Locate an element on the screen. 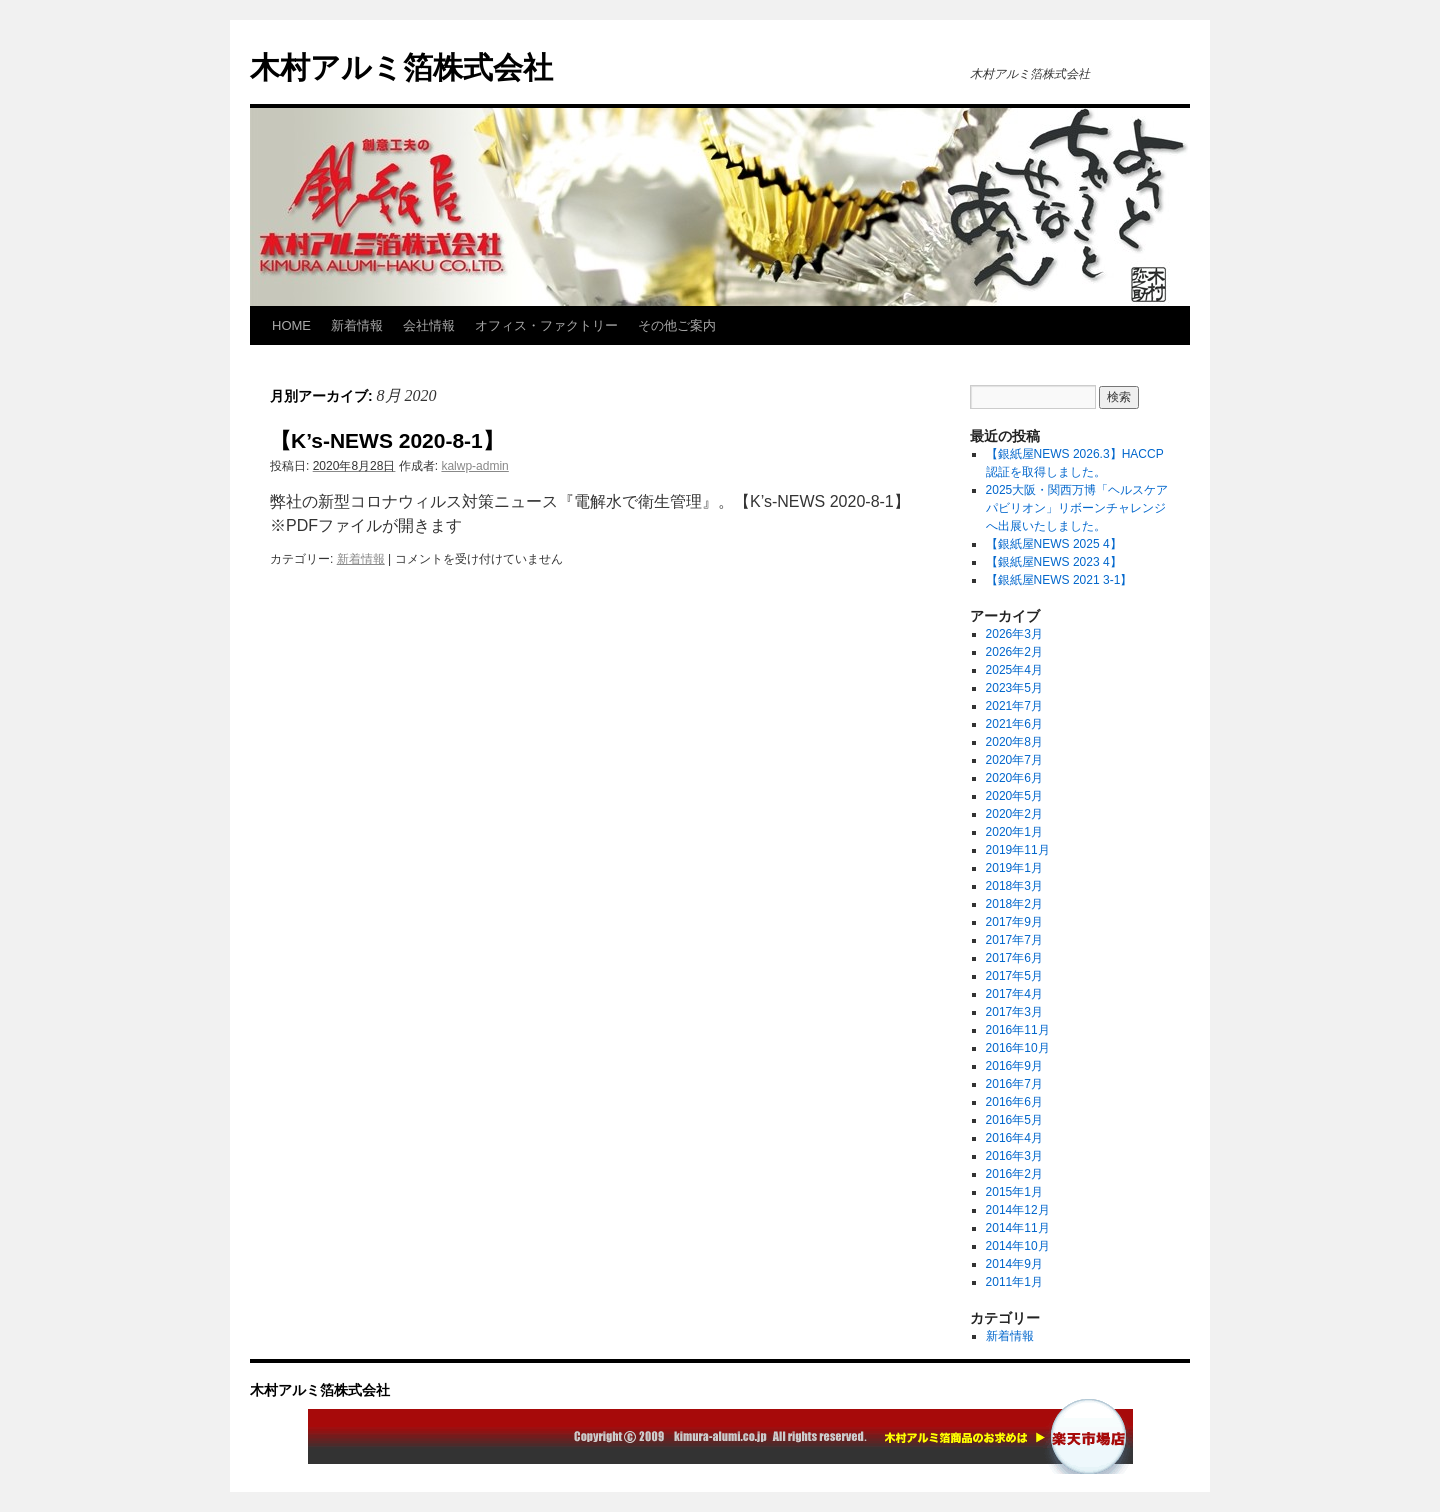  2014年11月 is located at coordinates (1018, 1228).